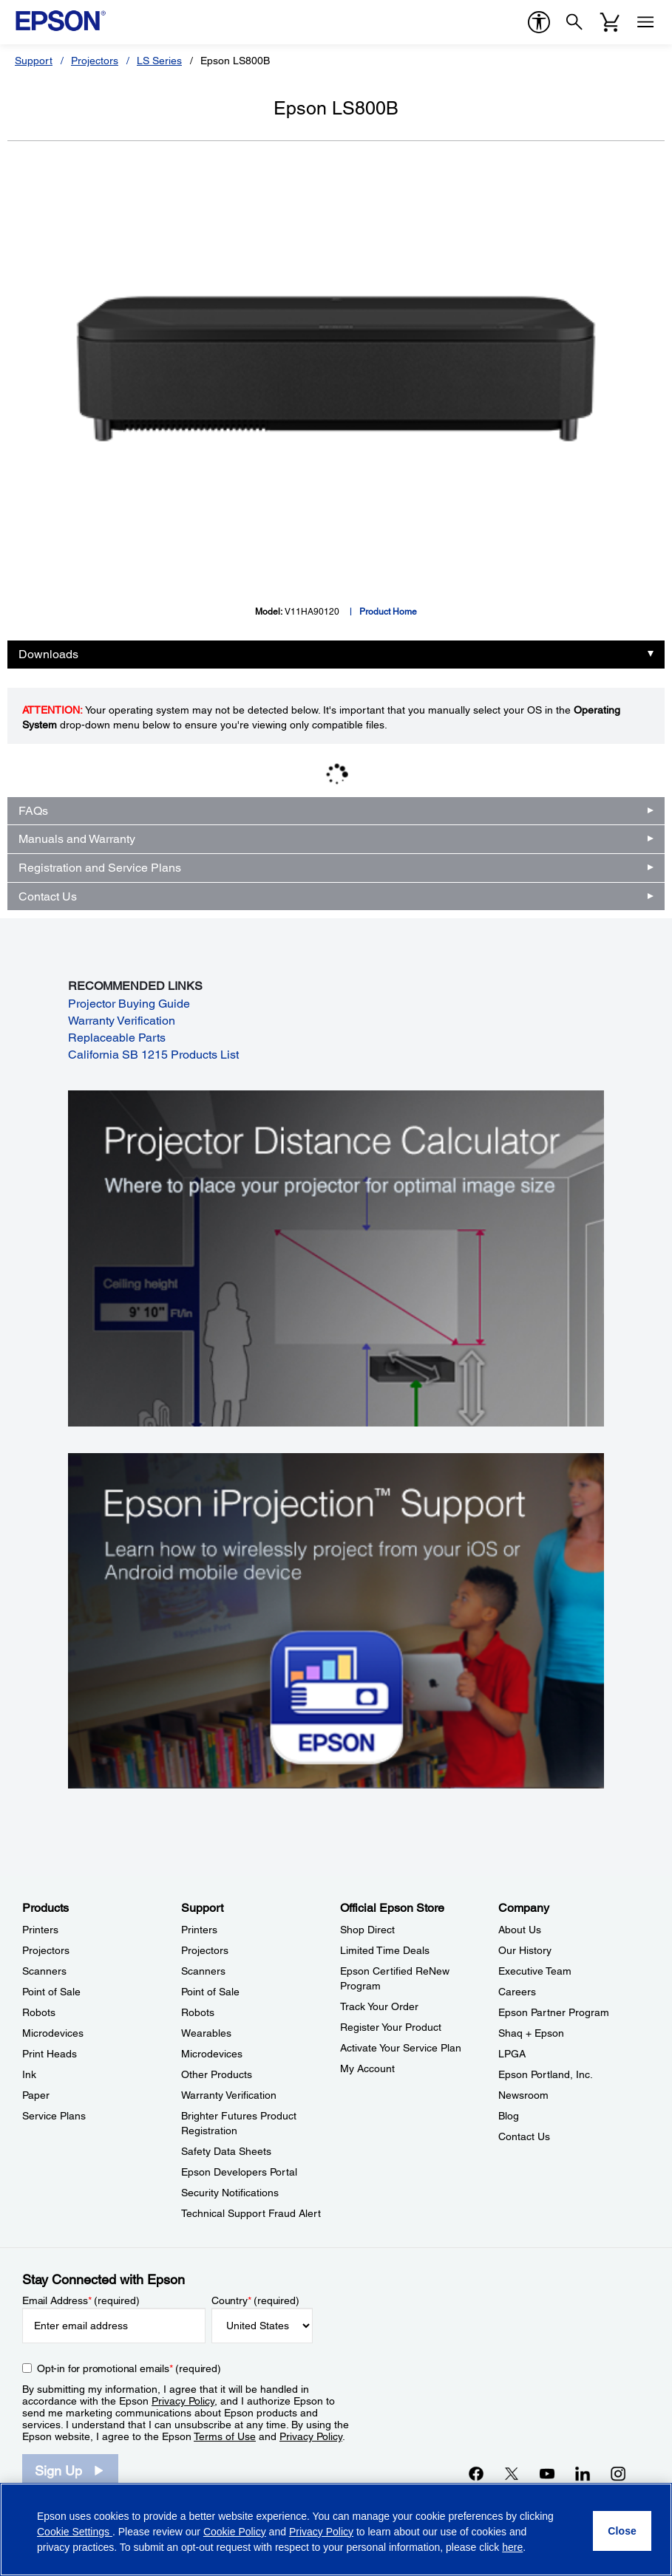 This screenshot has height=2576, width=672. Describe the element at coordinates (517, 1992) in the screenshot. I see `Careers [CompanyCareers]` at that location.